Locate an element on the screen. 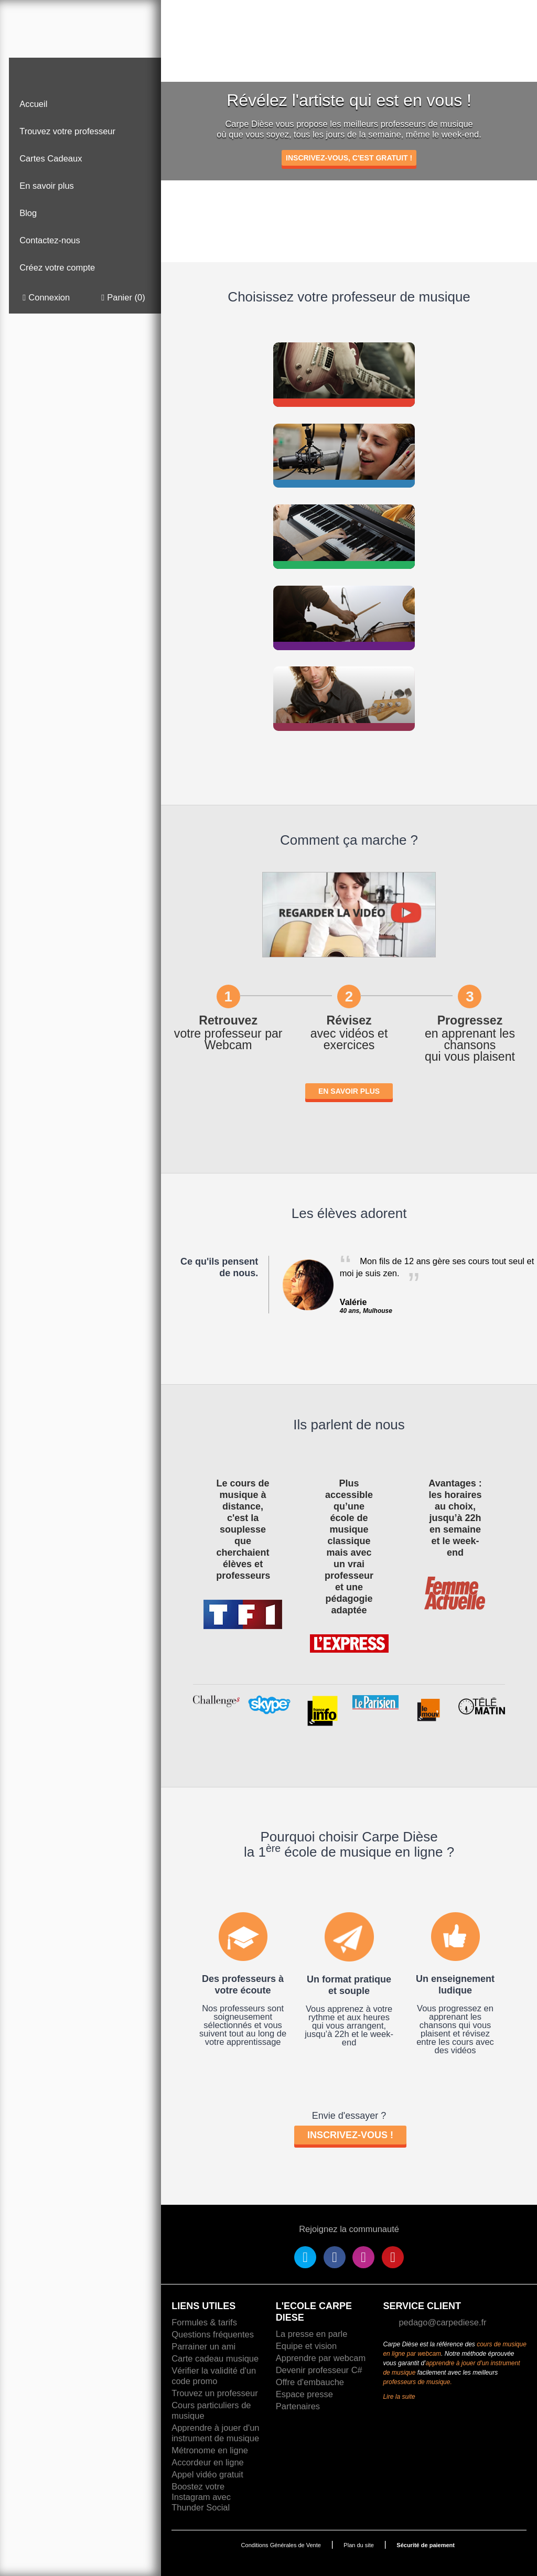 The image size is (537, 2576). Offre d'embauche is located at coordinates (310, 2382).